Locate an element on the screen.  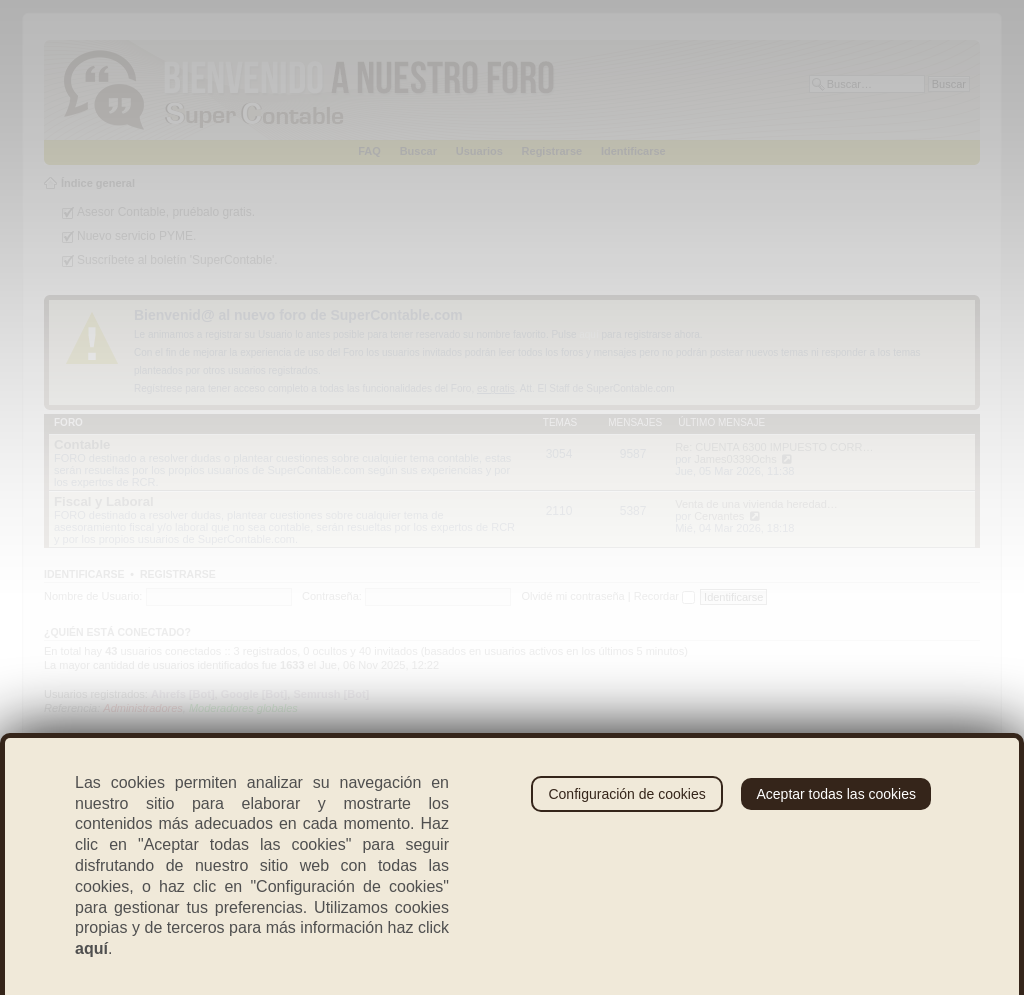
aquí is located at coordinates (588, 334).